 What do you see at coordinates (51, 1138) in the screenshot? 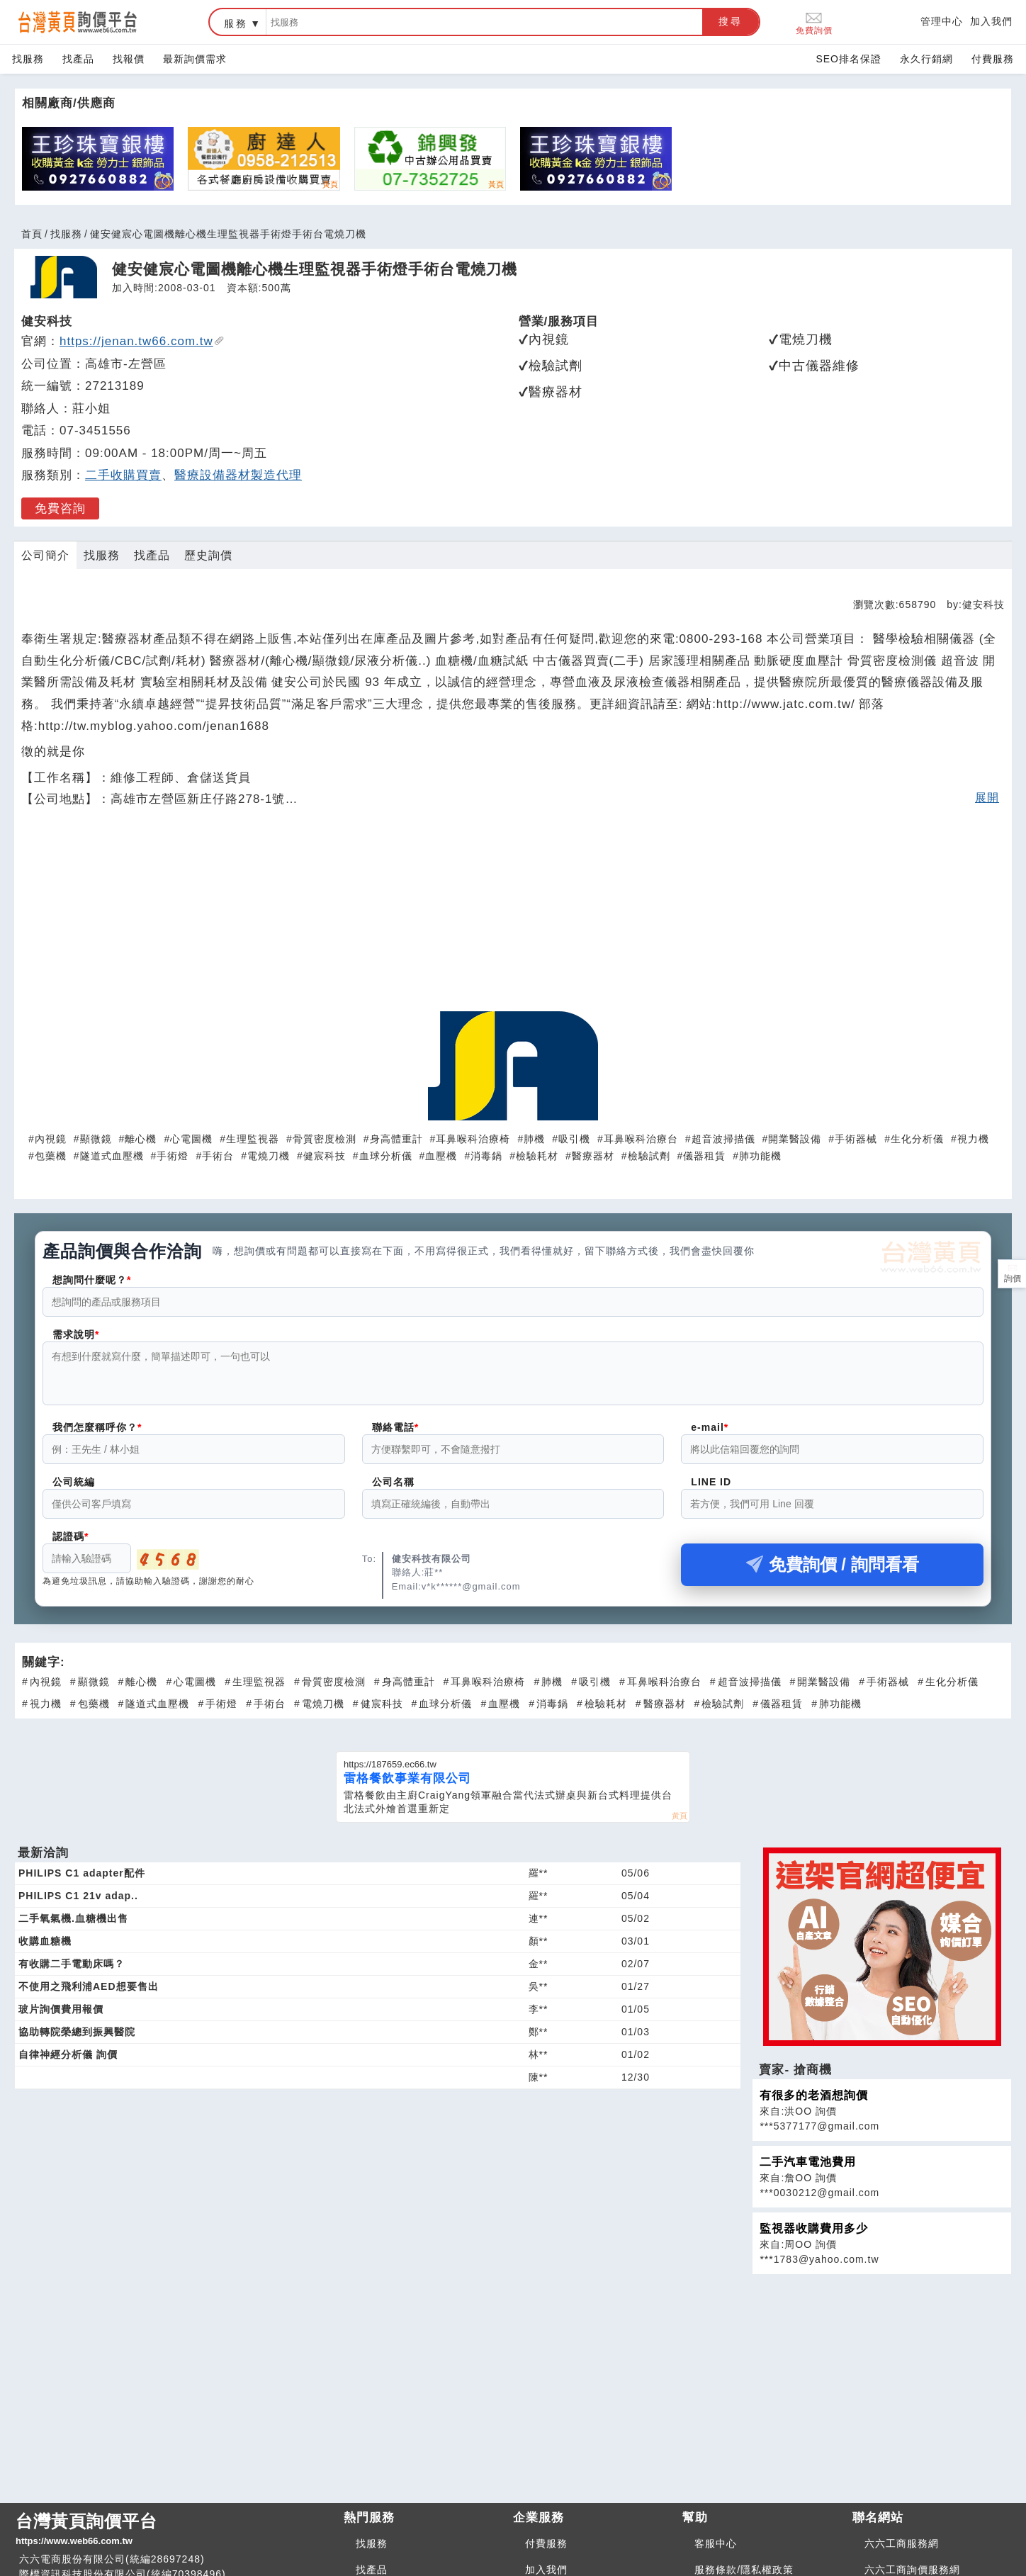
I see `內視鏡` at bounding box center [51, 1138].